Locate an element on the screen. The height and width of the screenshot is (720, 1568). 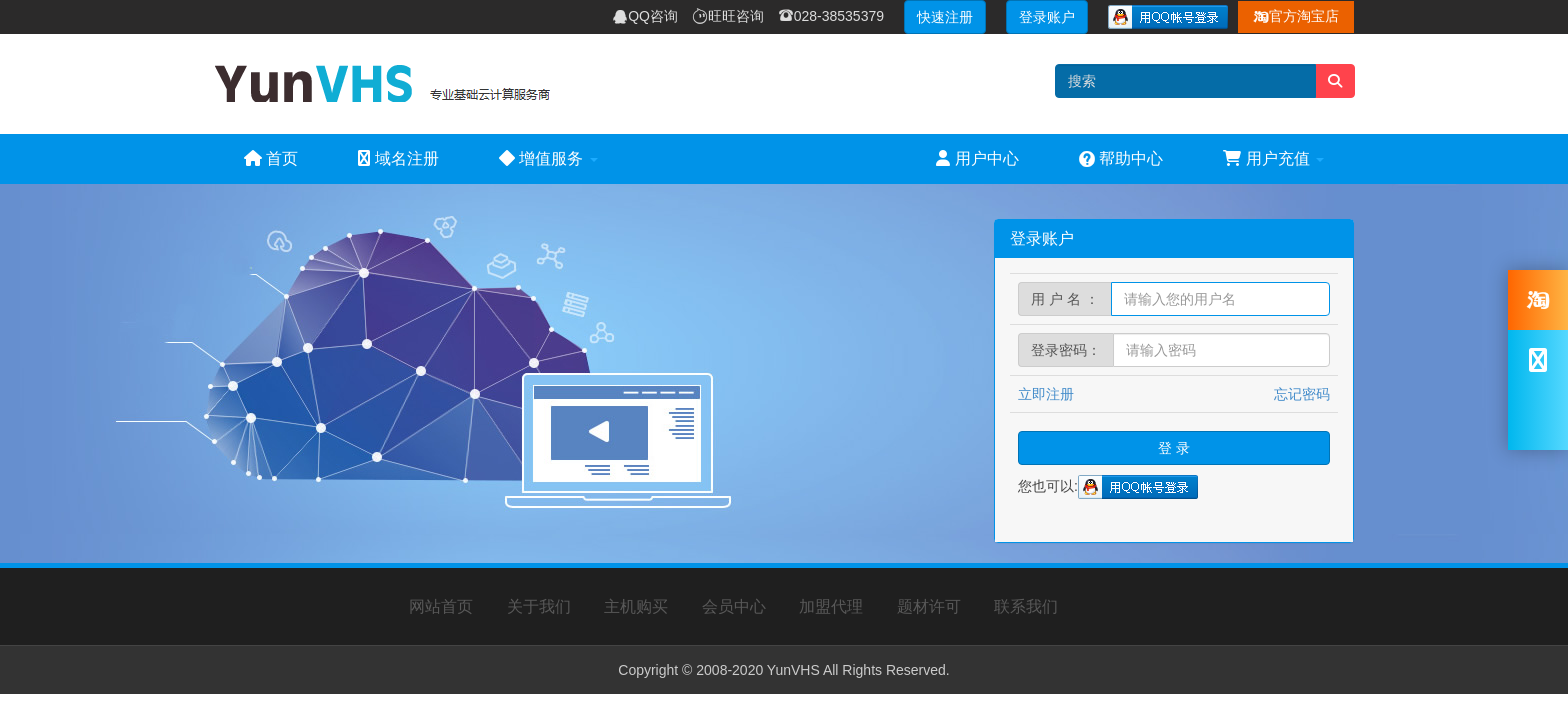
忘记密码 is located at coordinates (1302, 394).